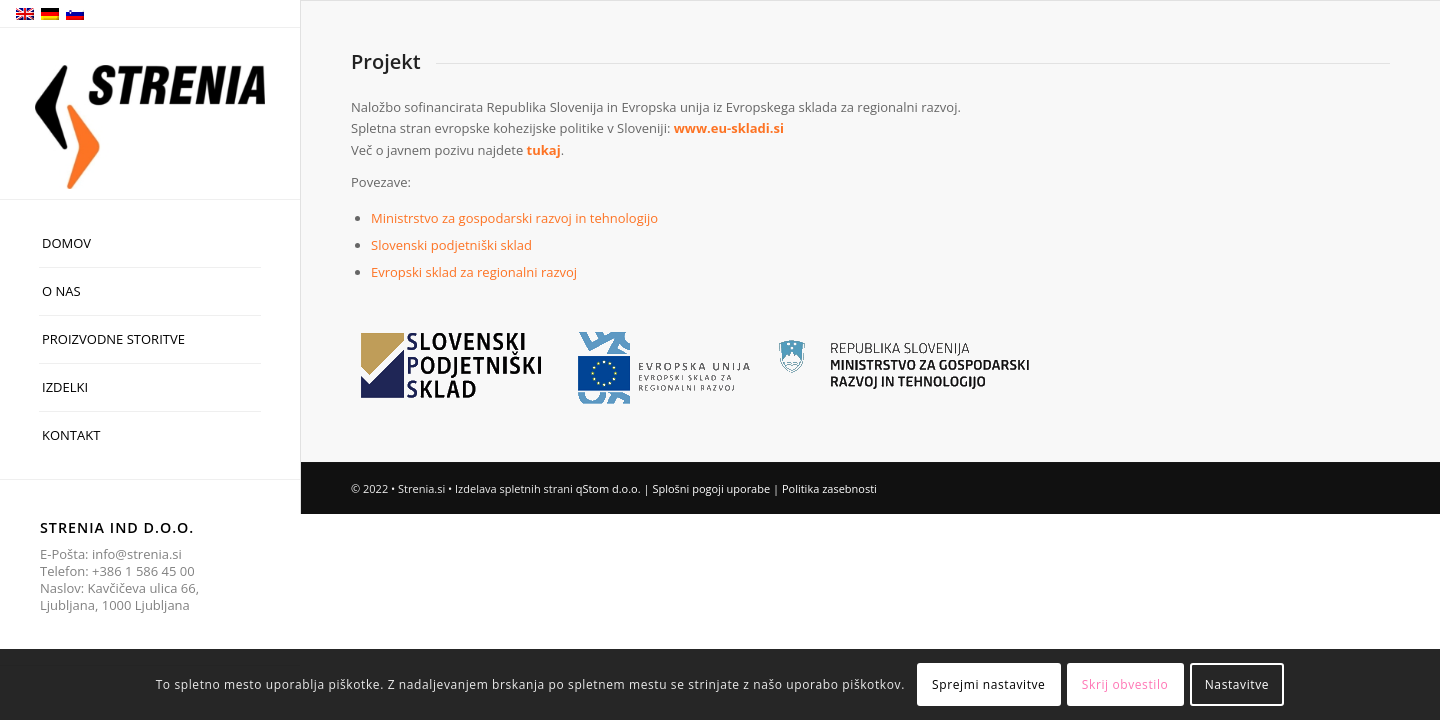  I want to click on Skrij obvestilo, so click(1125, 684).